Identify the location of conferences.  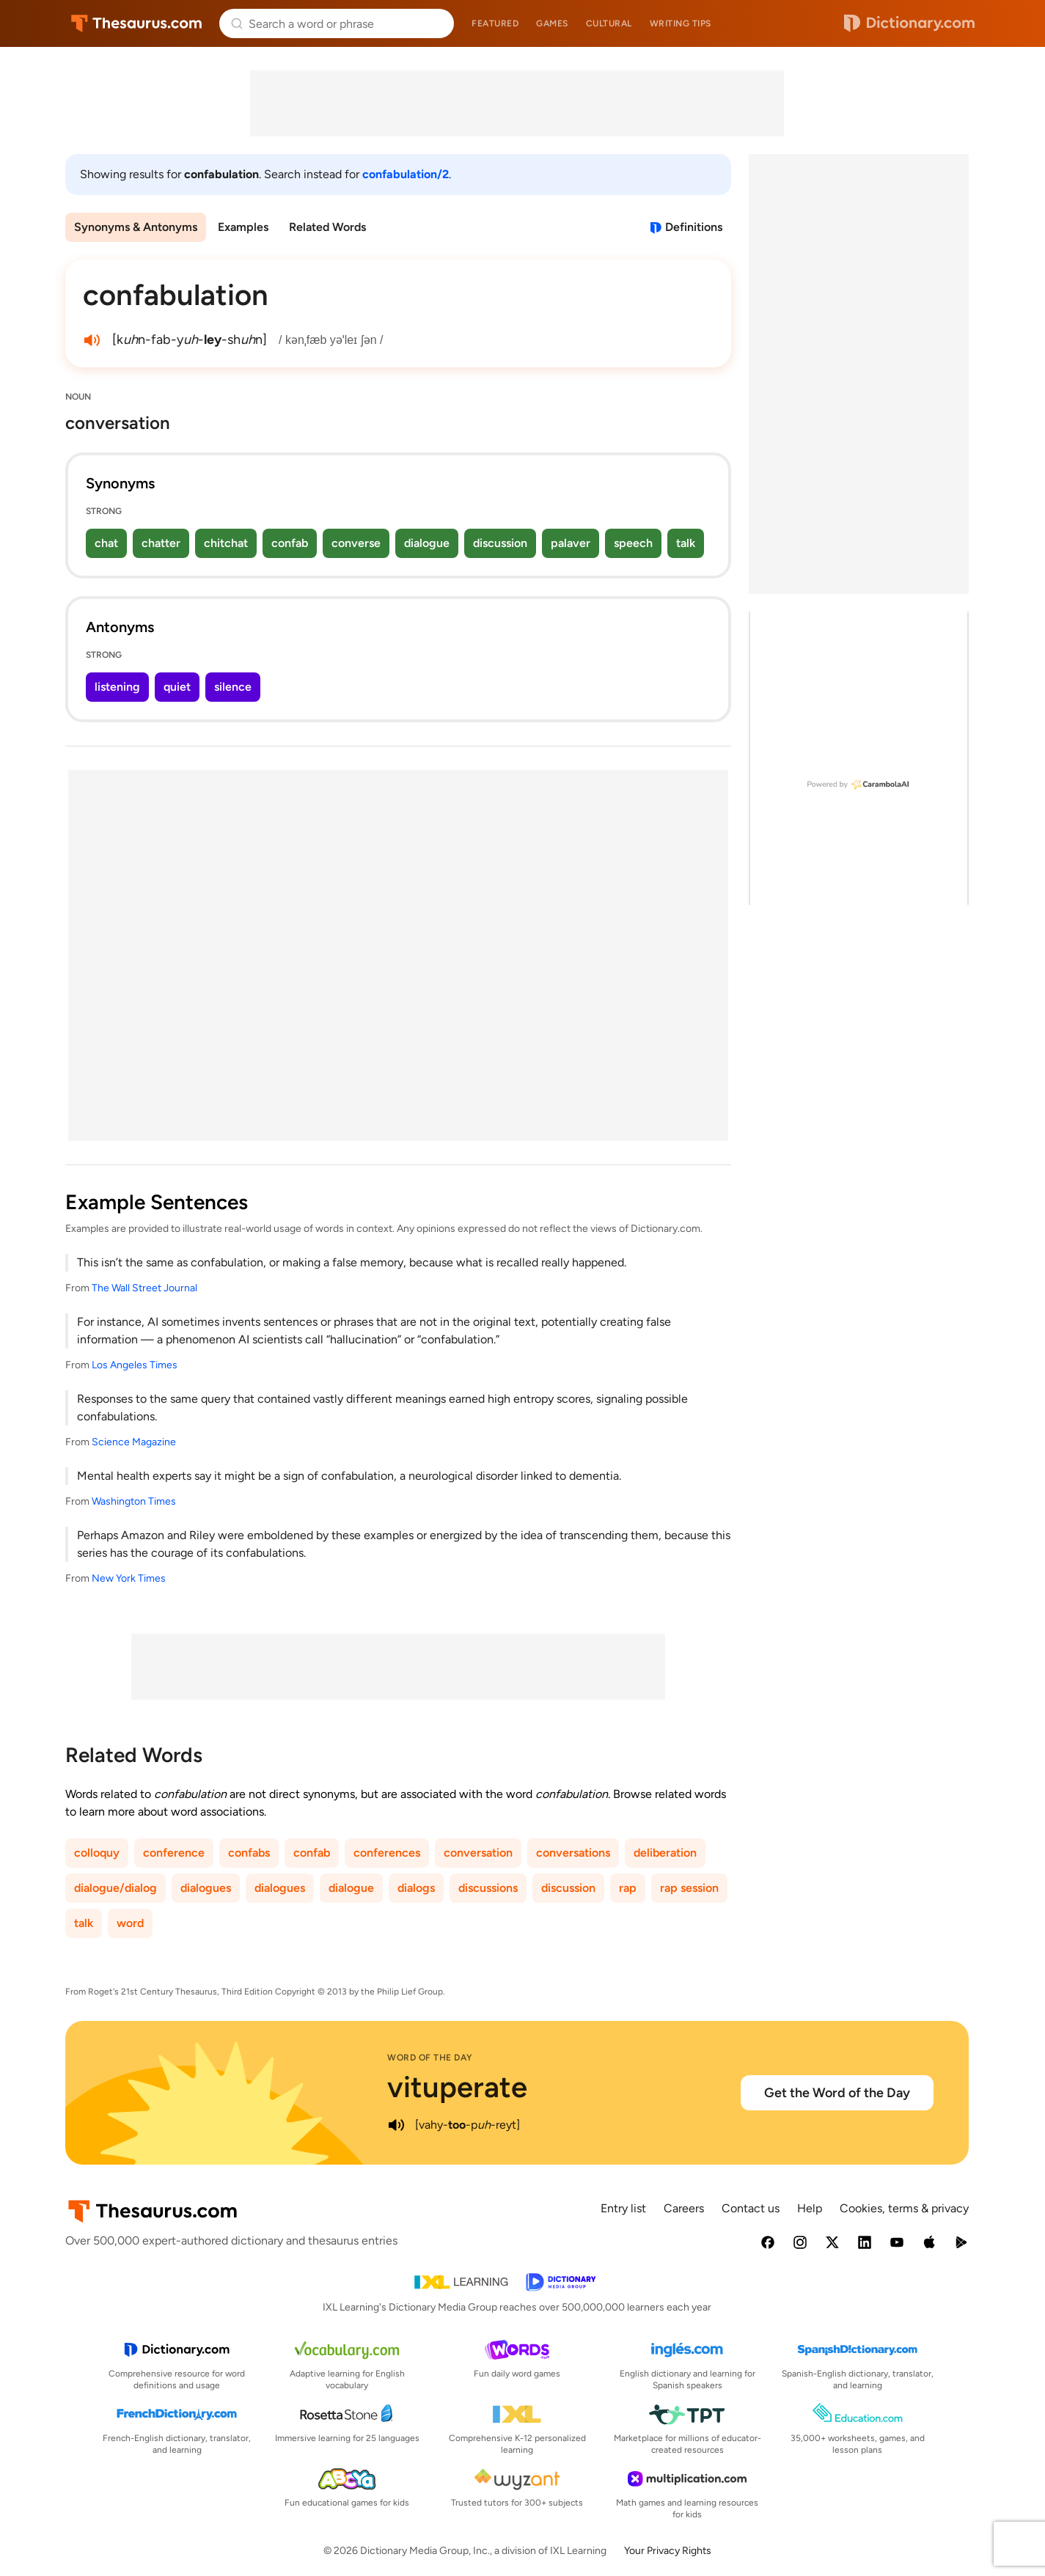
(386, 1853).